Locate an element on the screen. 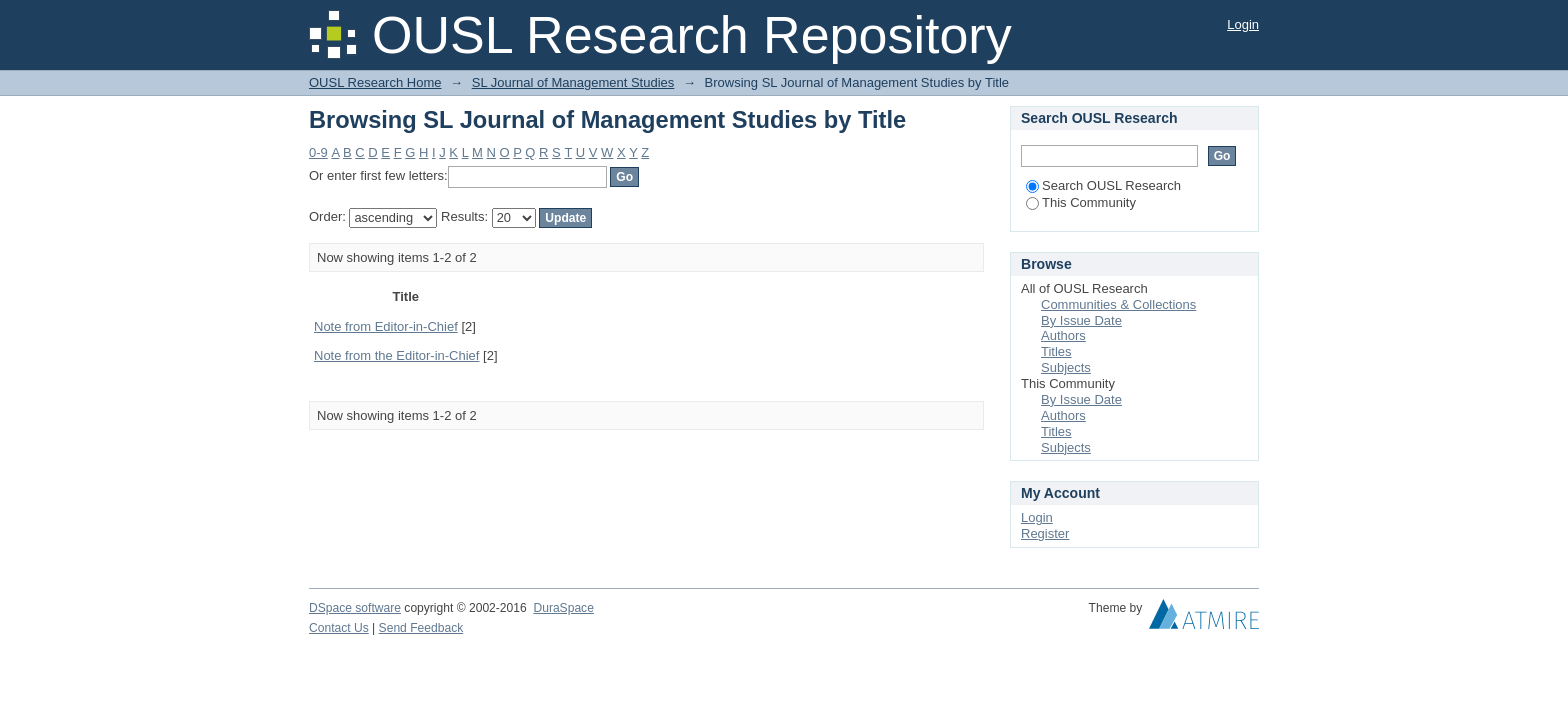 This screenshot has width=1568, height=720. Search OUSL Research is located at coordinates (1103, 185).